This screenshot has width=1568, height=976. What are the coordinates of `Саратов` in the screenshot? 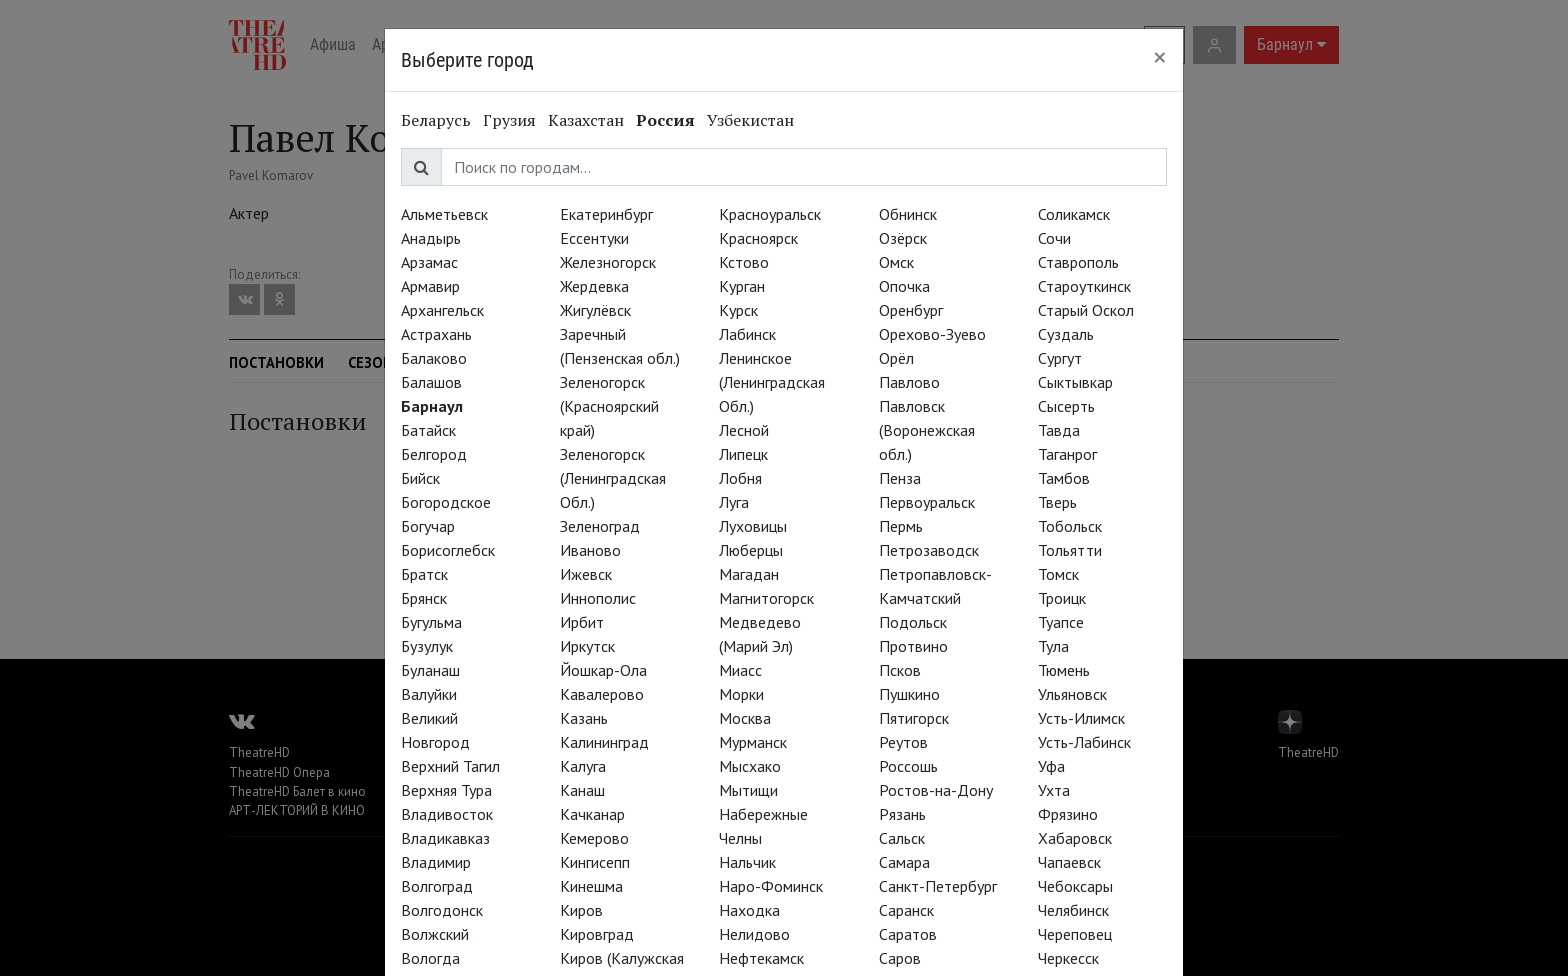 It's located at (908, 934).